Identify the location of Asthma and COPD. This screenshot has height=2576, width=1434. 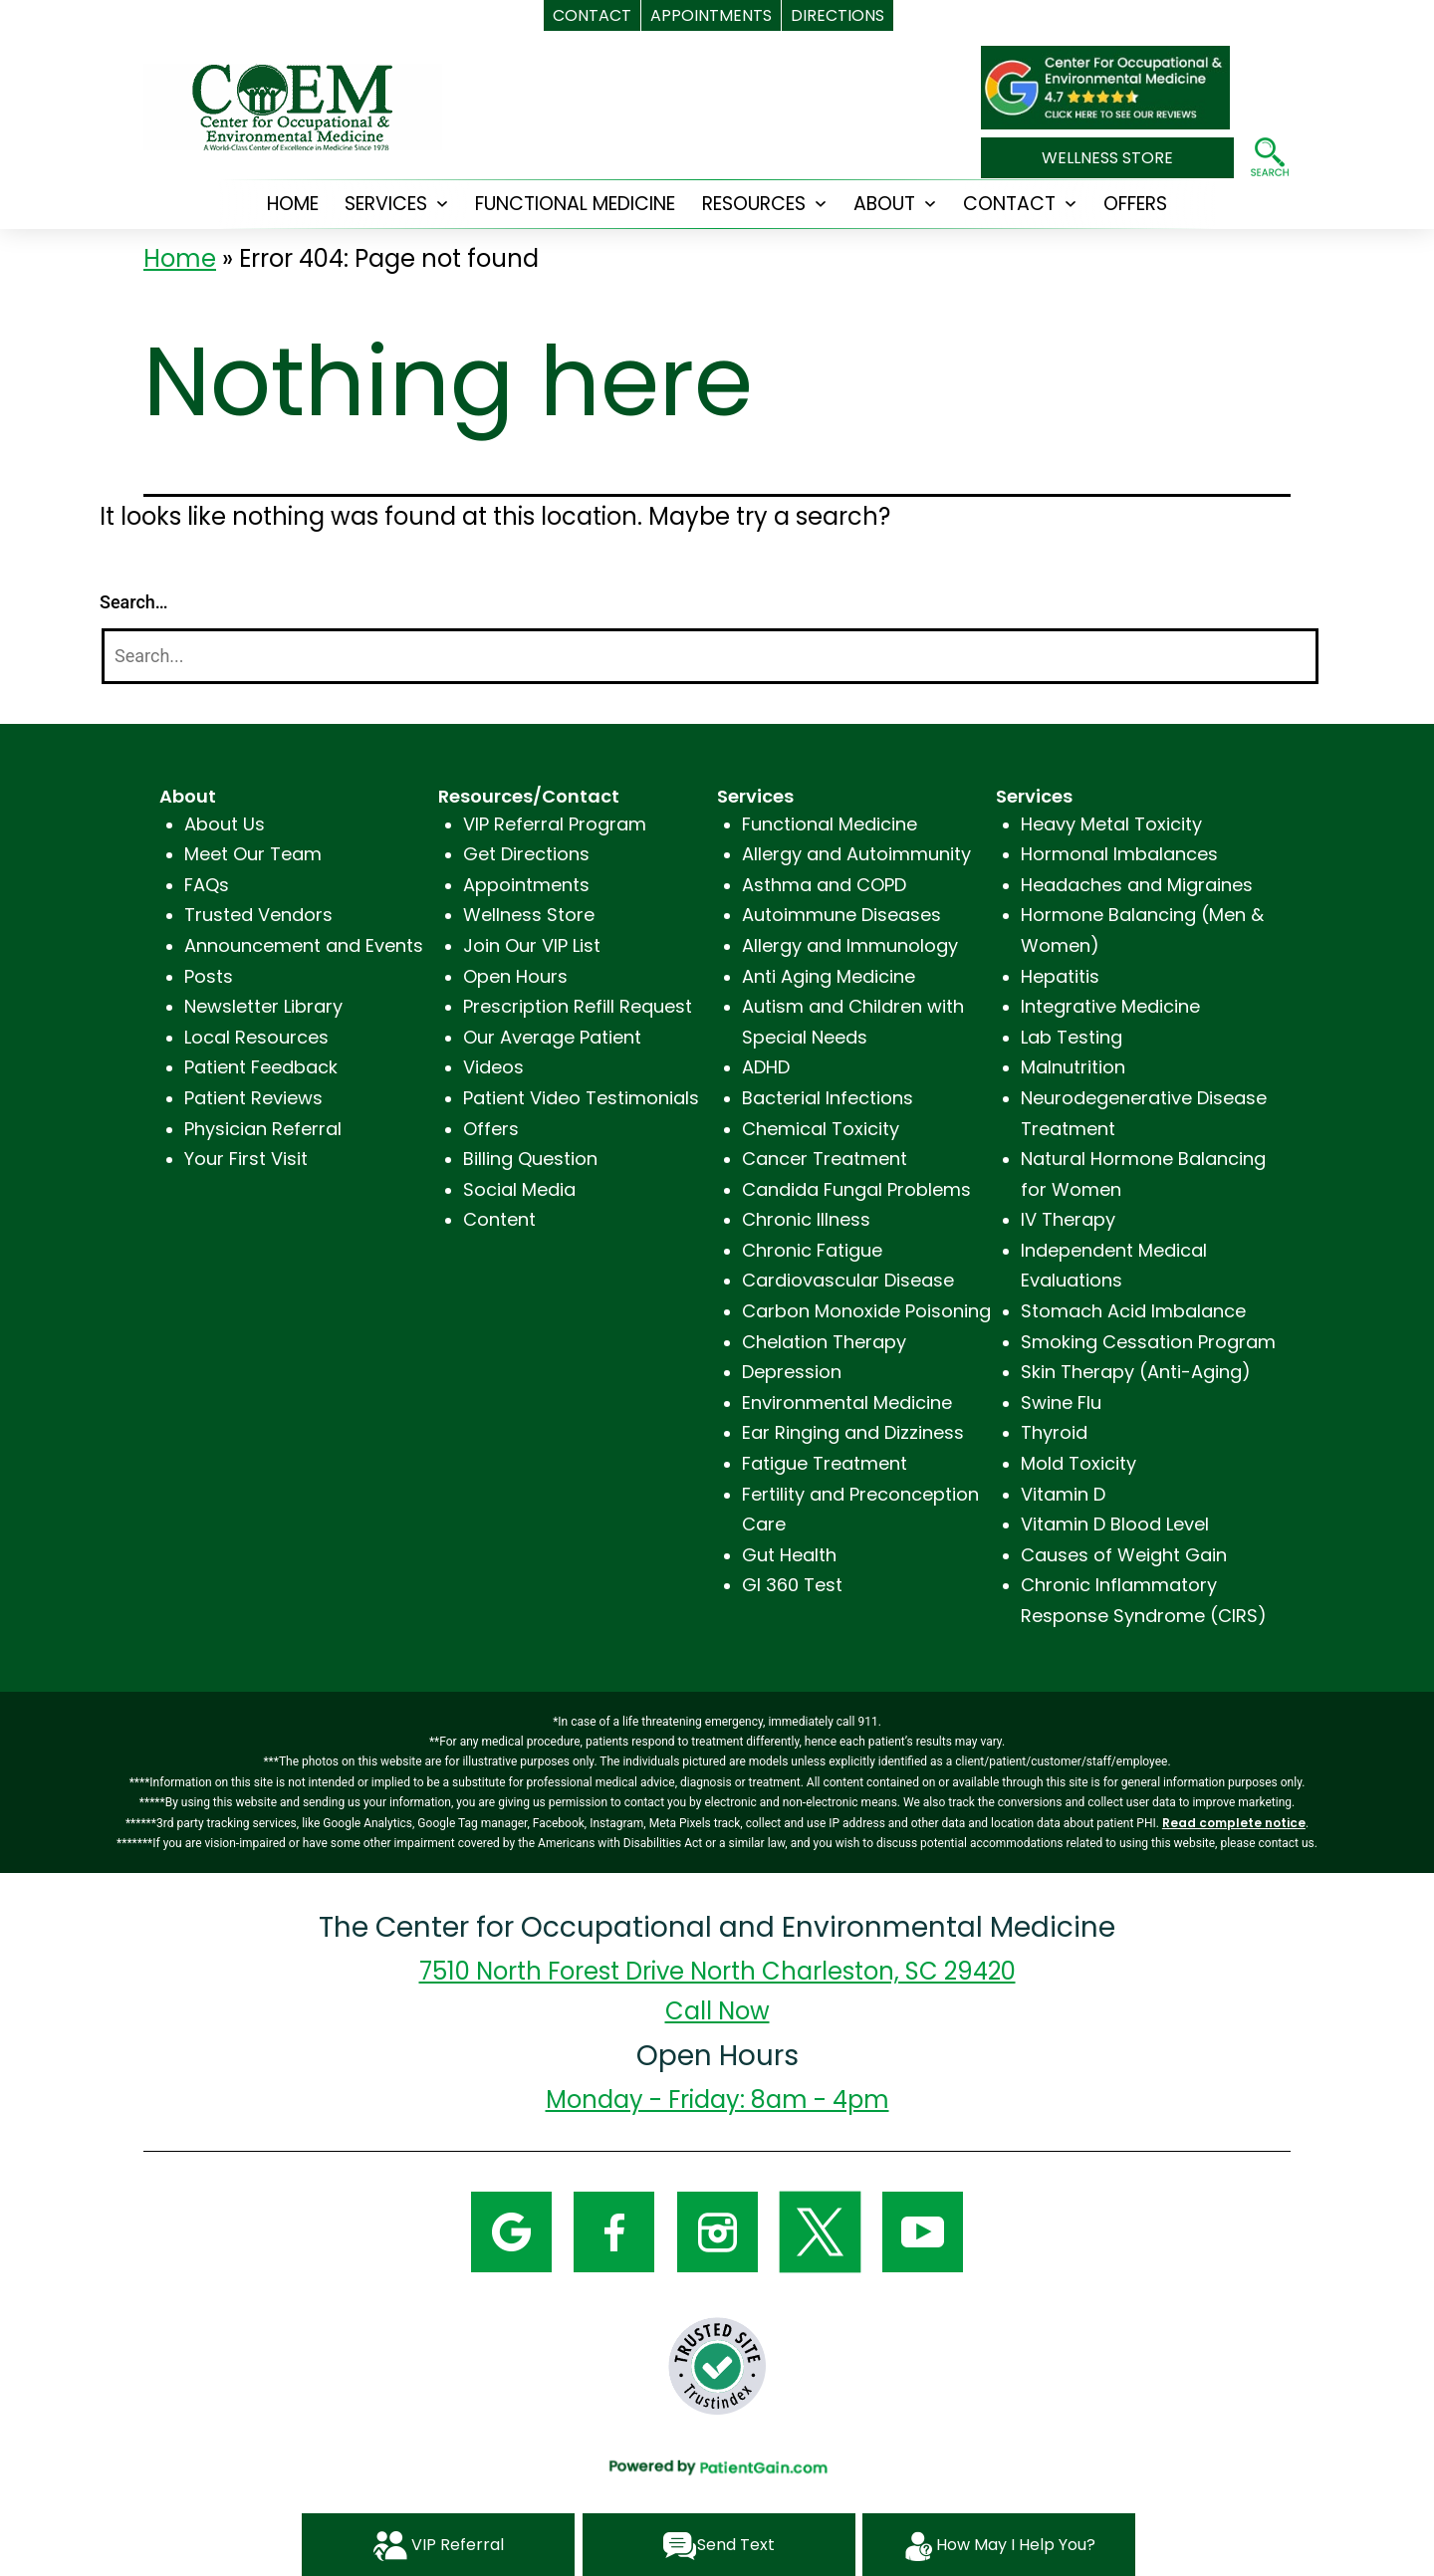
(824, 884).